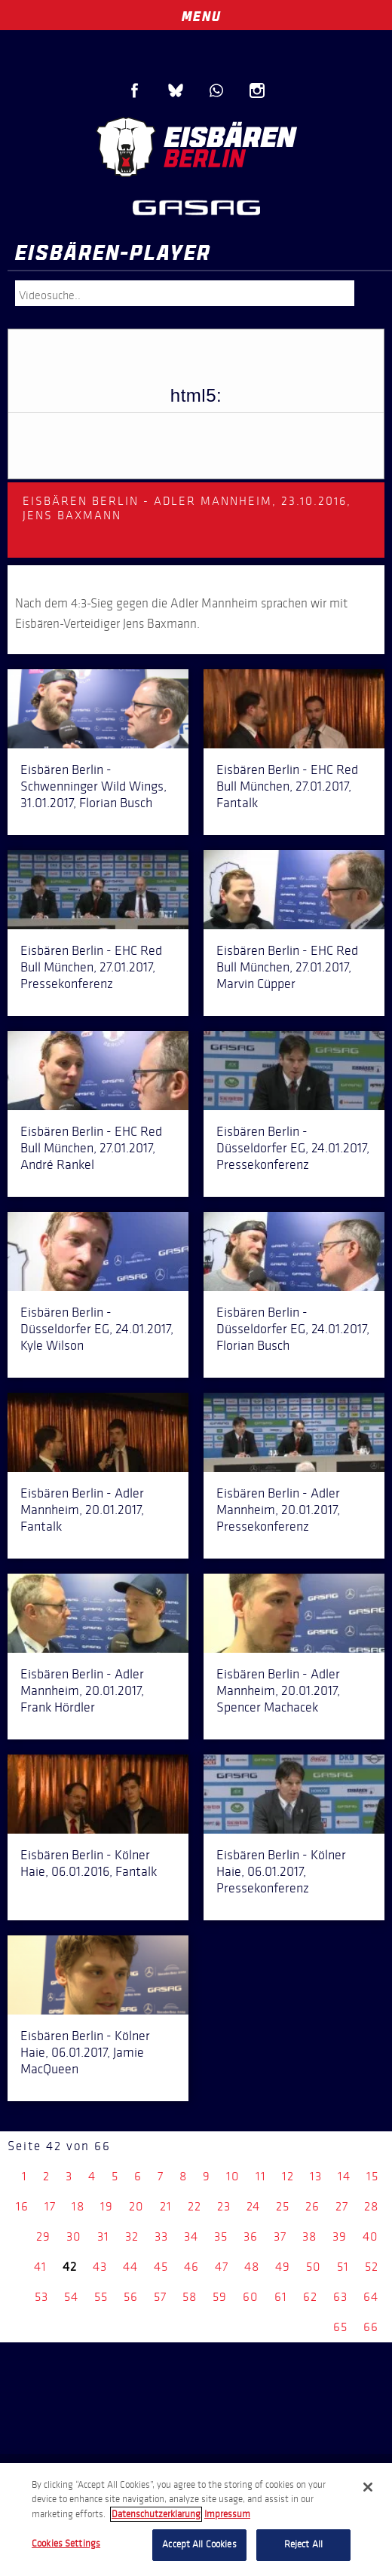 The image size is (392, 2576). Describe the element at coordinates (191, 2267) in the screenshot. I see `46` at that location.